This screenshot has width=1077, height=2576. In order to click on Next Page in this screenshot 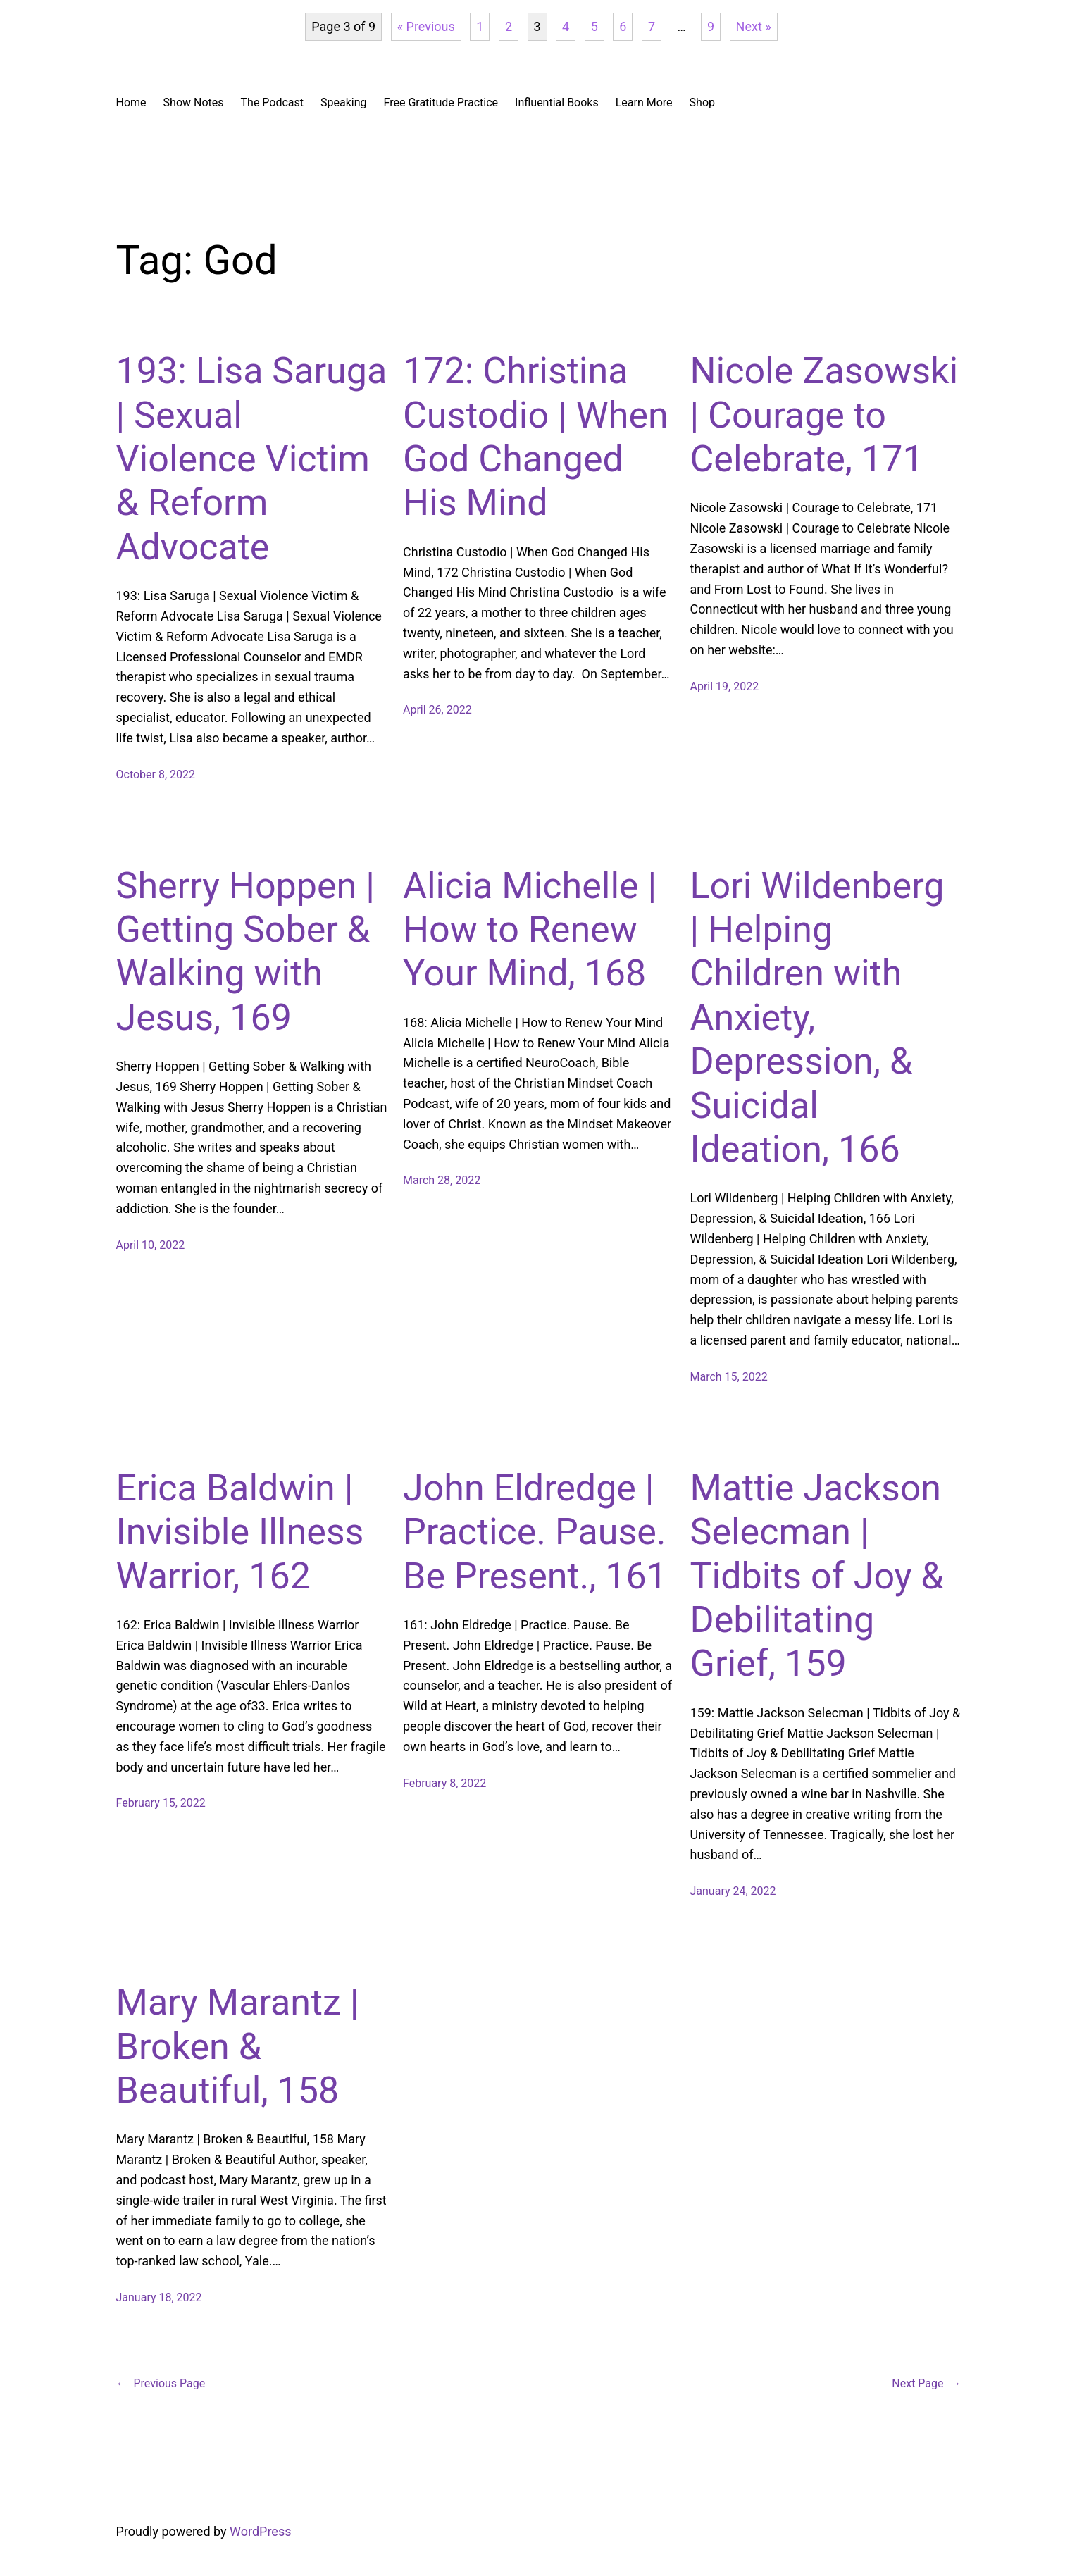, I will do `click(926, 2384)`.